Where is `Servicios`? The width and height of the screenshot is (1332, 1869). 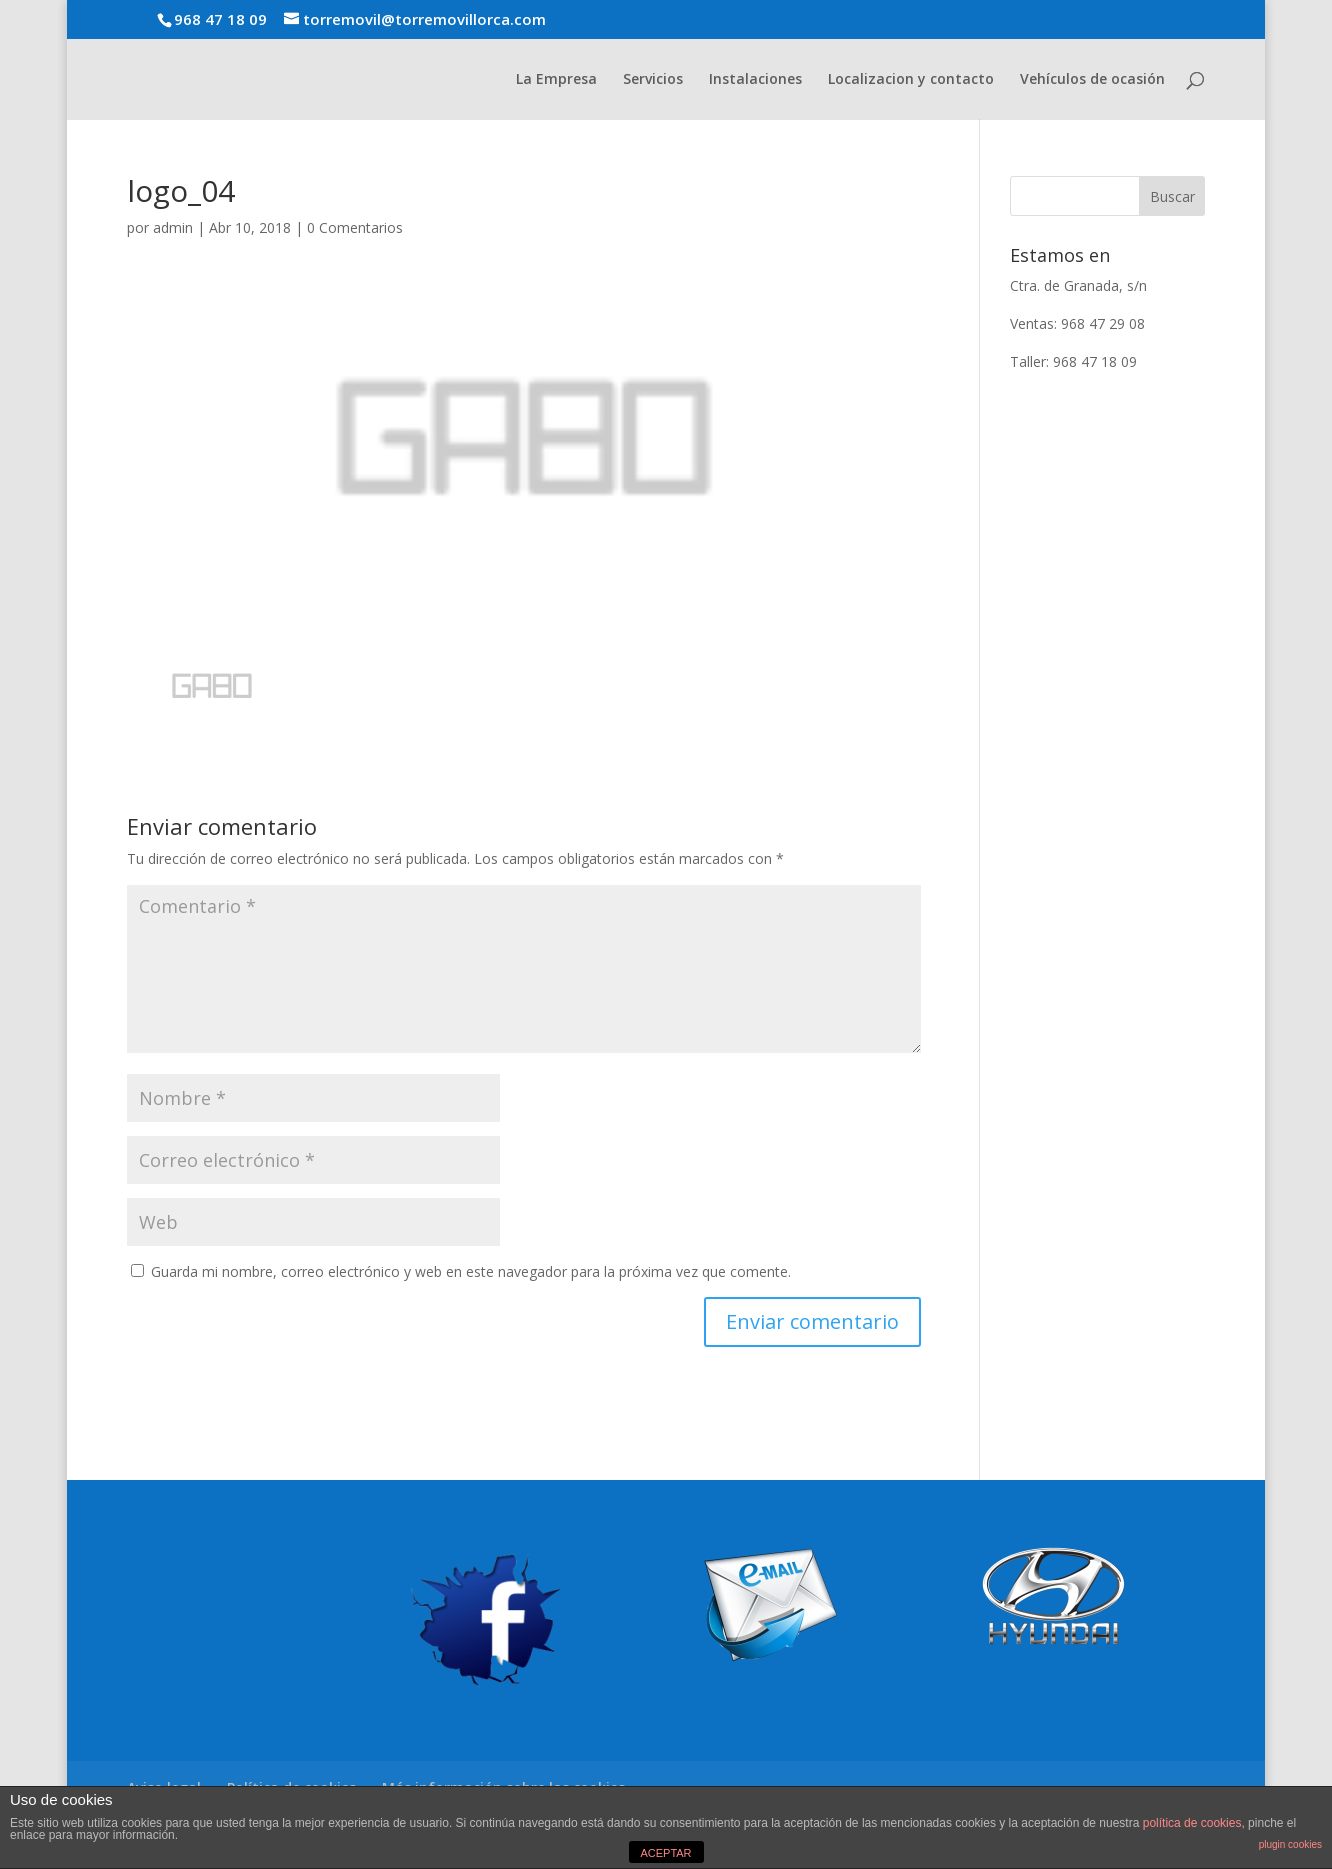 Servicios is located at coordinates (653, 80).